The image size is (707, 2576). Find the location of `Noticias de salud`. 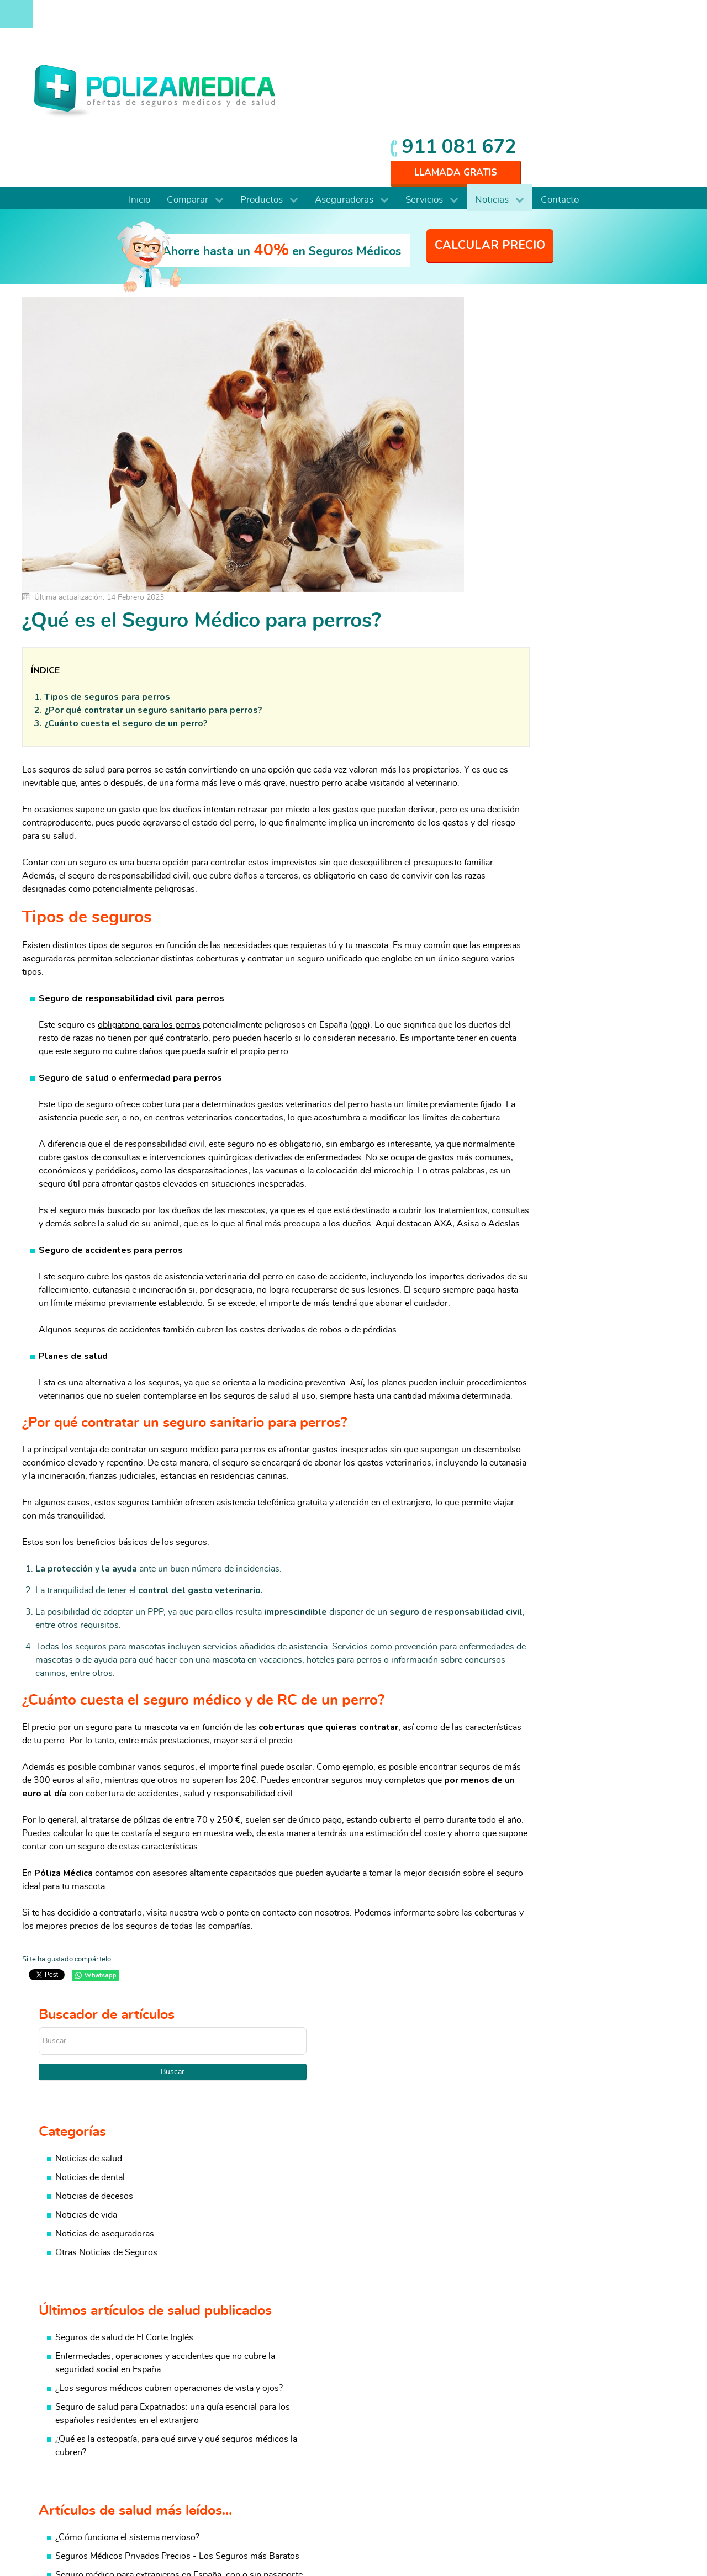

Noticias de salud is located at coordinates (552, 335).